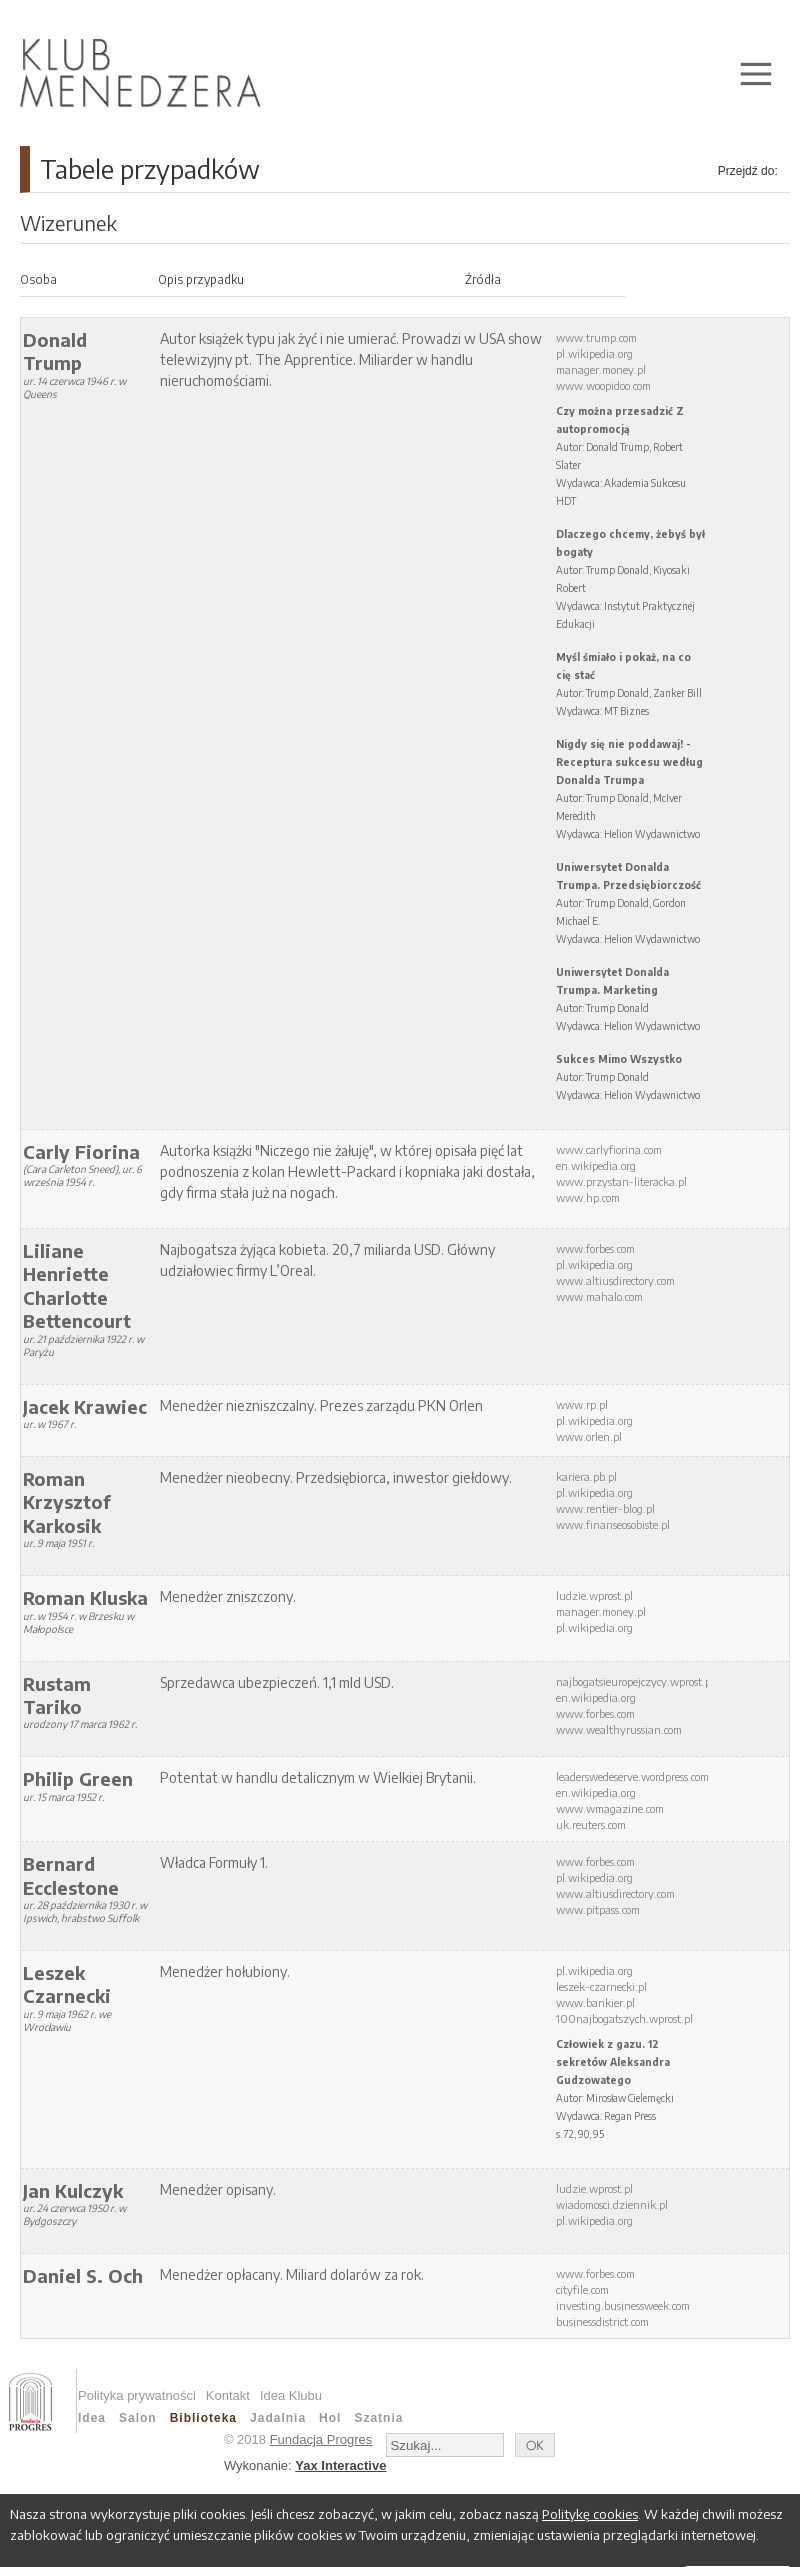 Image resolution: width=800 pixels, height=2567 pixels. I want to click on www.woopidoo.com, so click(603, 385).